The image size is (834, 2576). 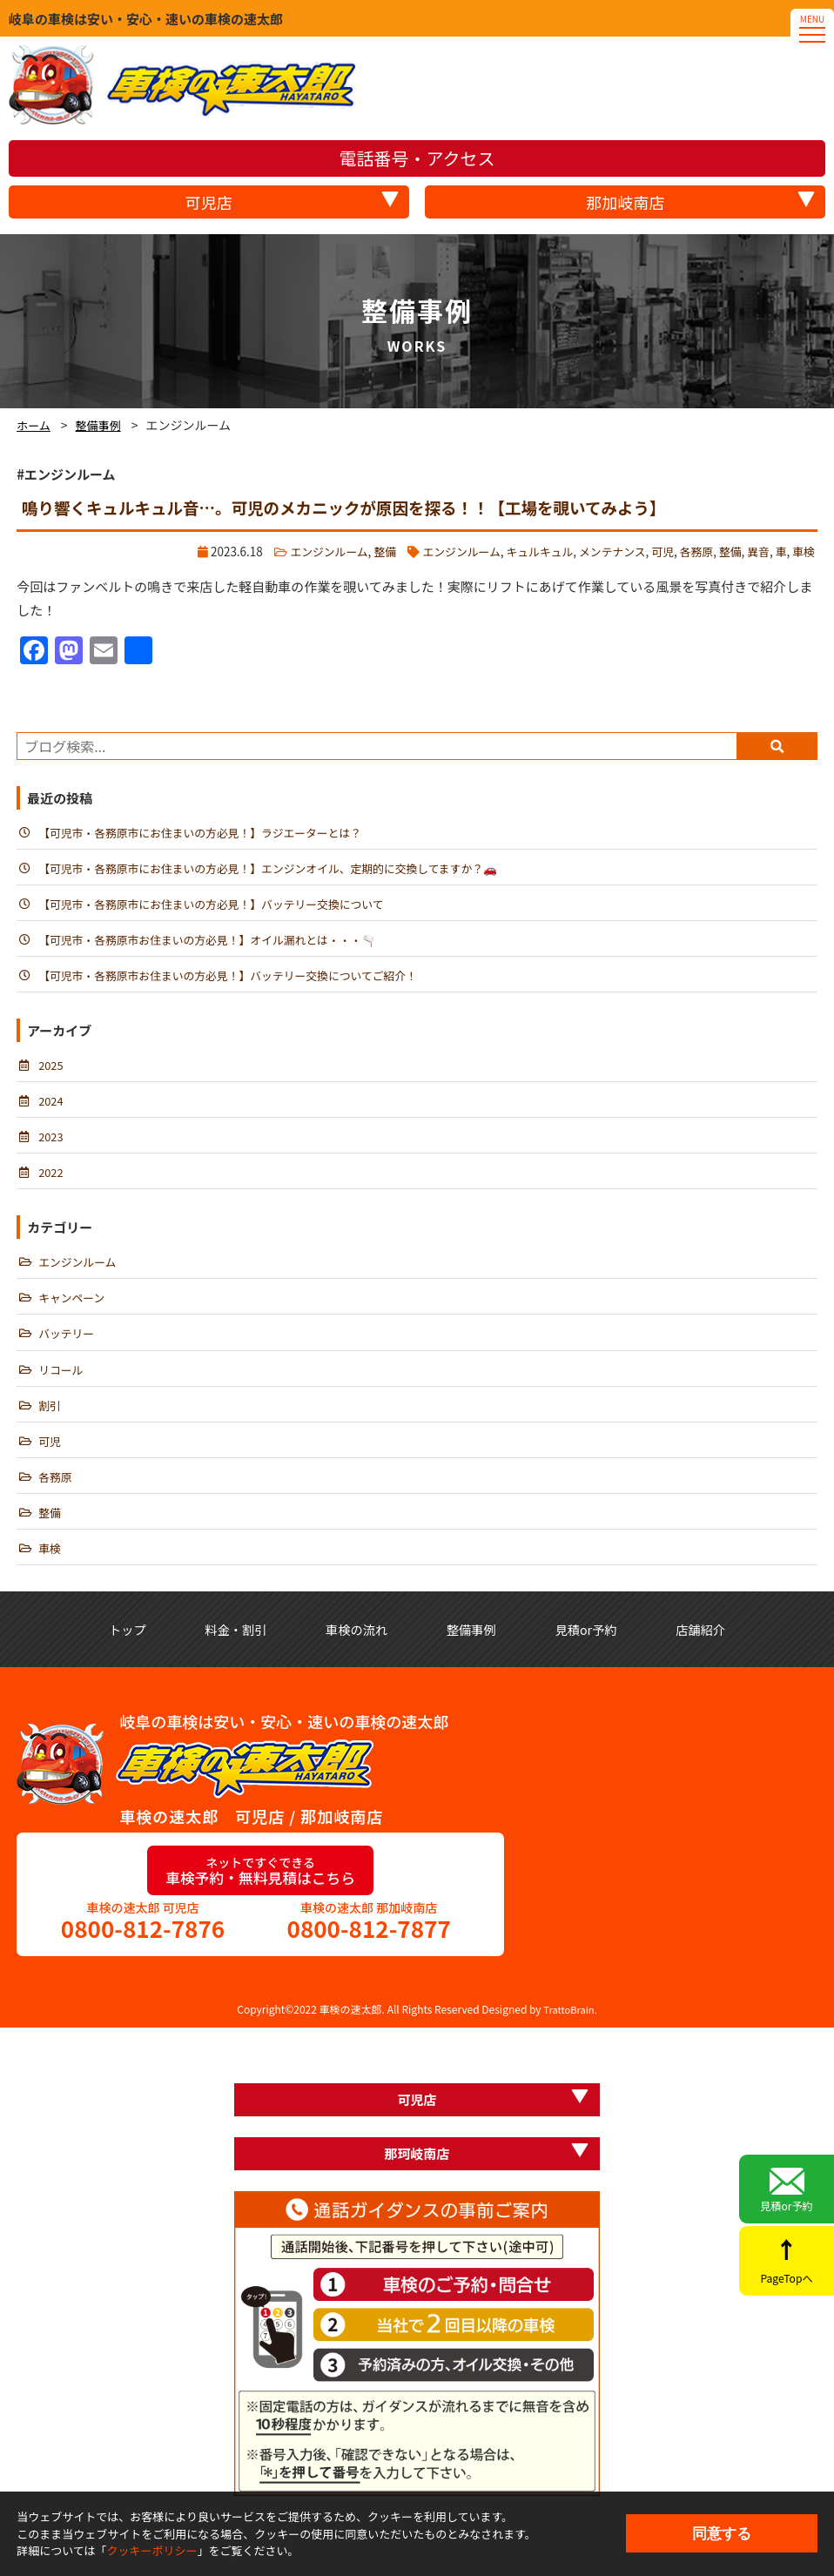 I want to click on 【可児市・各務原市にお住まいの方必見！】ラジエーターとは？, so click(x=208, y=832).